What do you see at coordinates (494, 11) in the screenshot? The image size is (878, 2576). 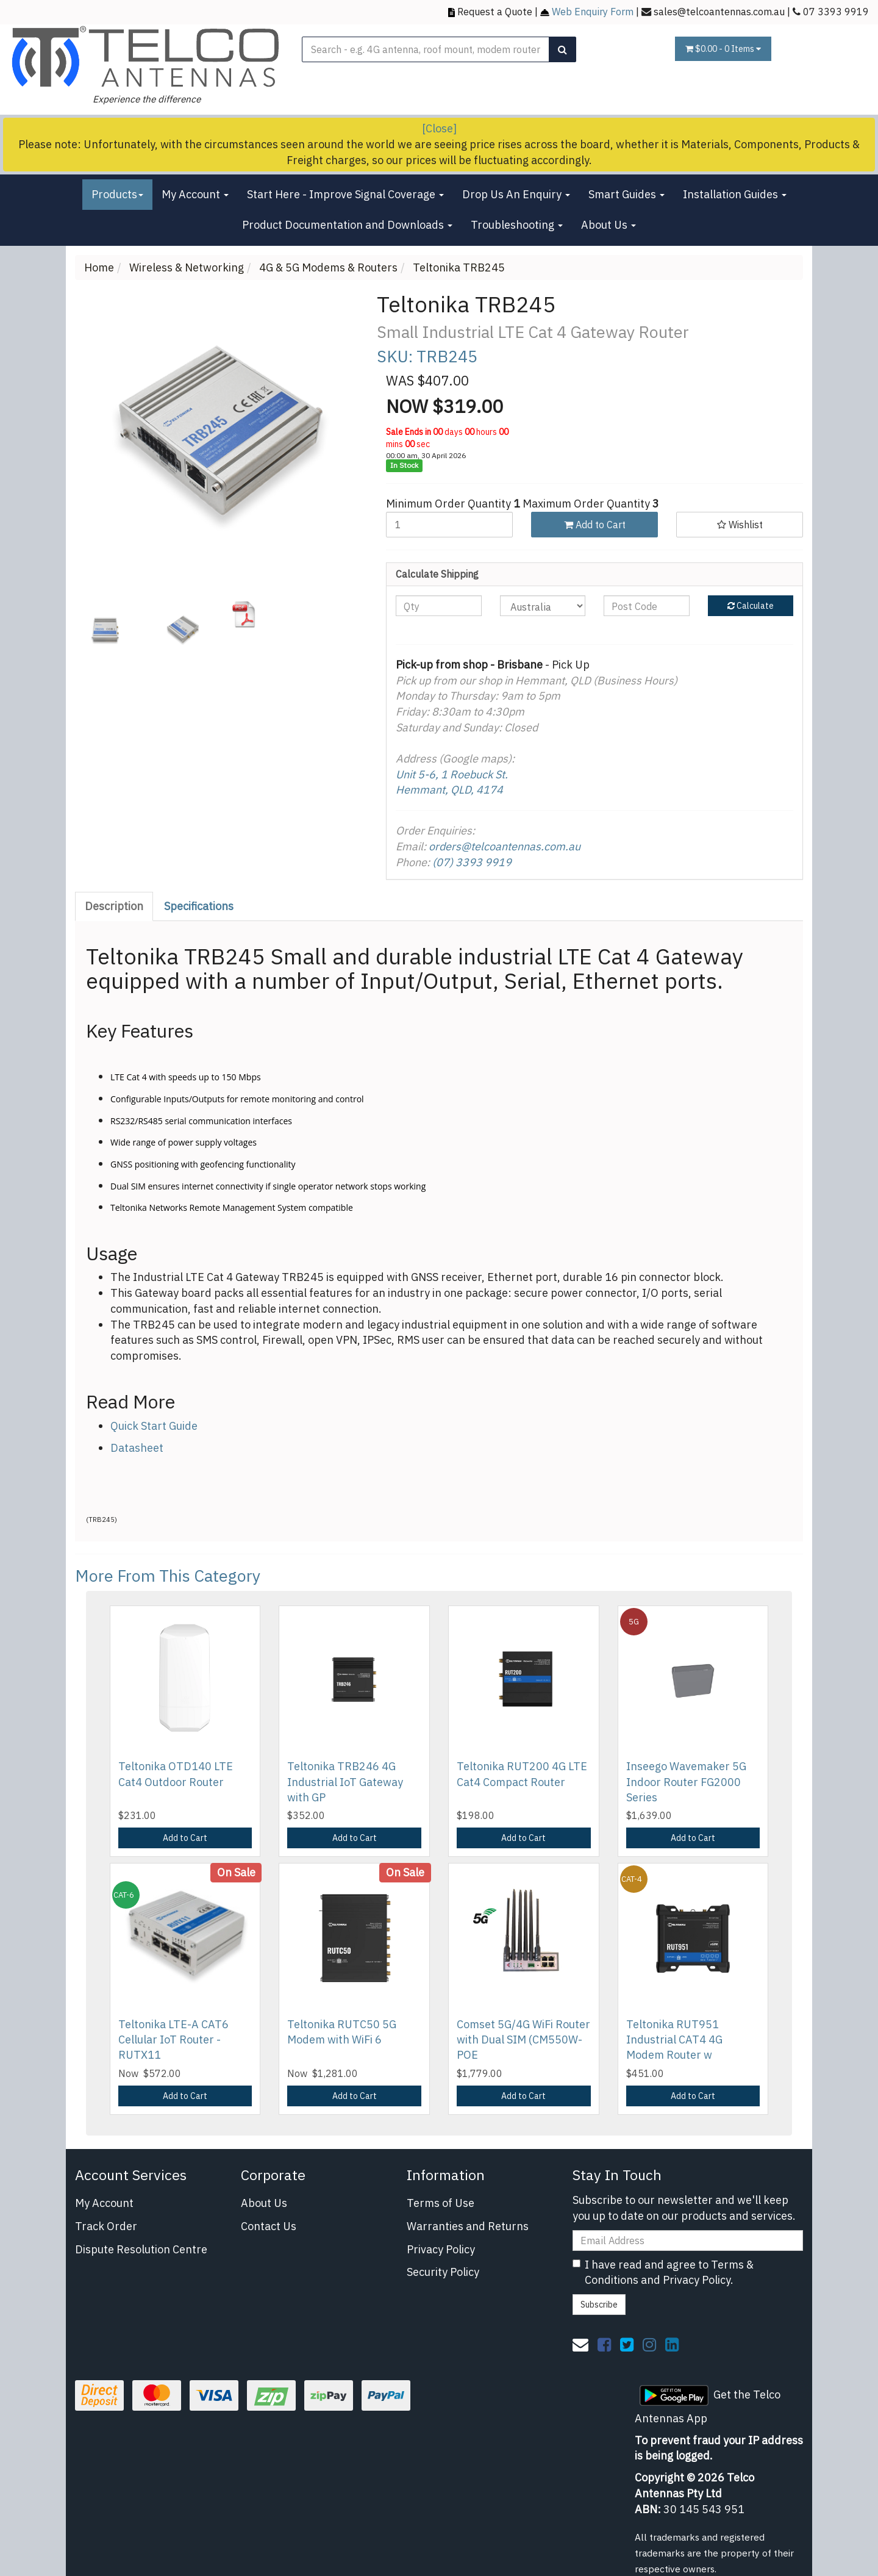 I see `Request a Quote` at bounding box center [494, 11].